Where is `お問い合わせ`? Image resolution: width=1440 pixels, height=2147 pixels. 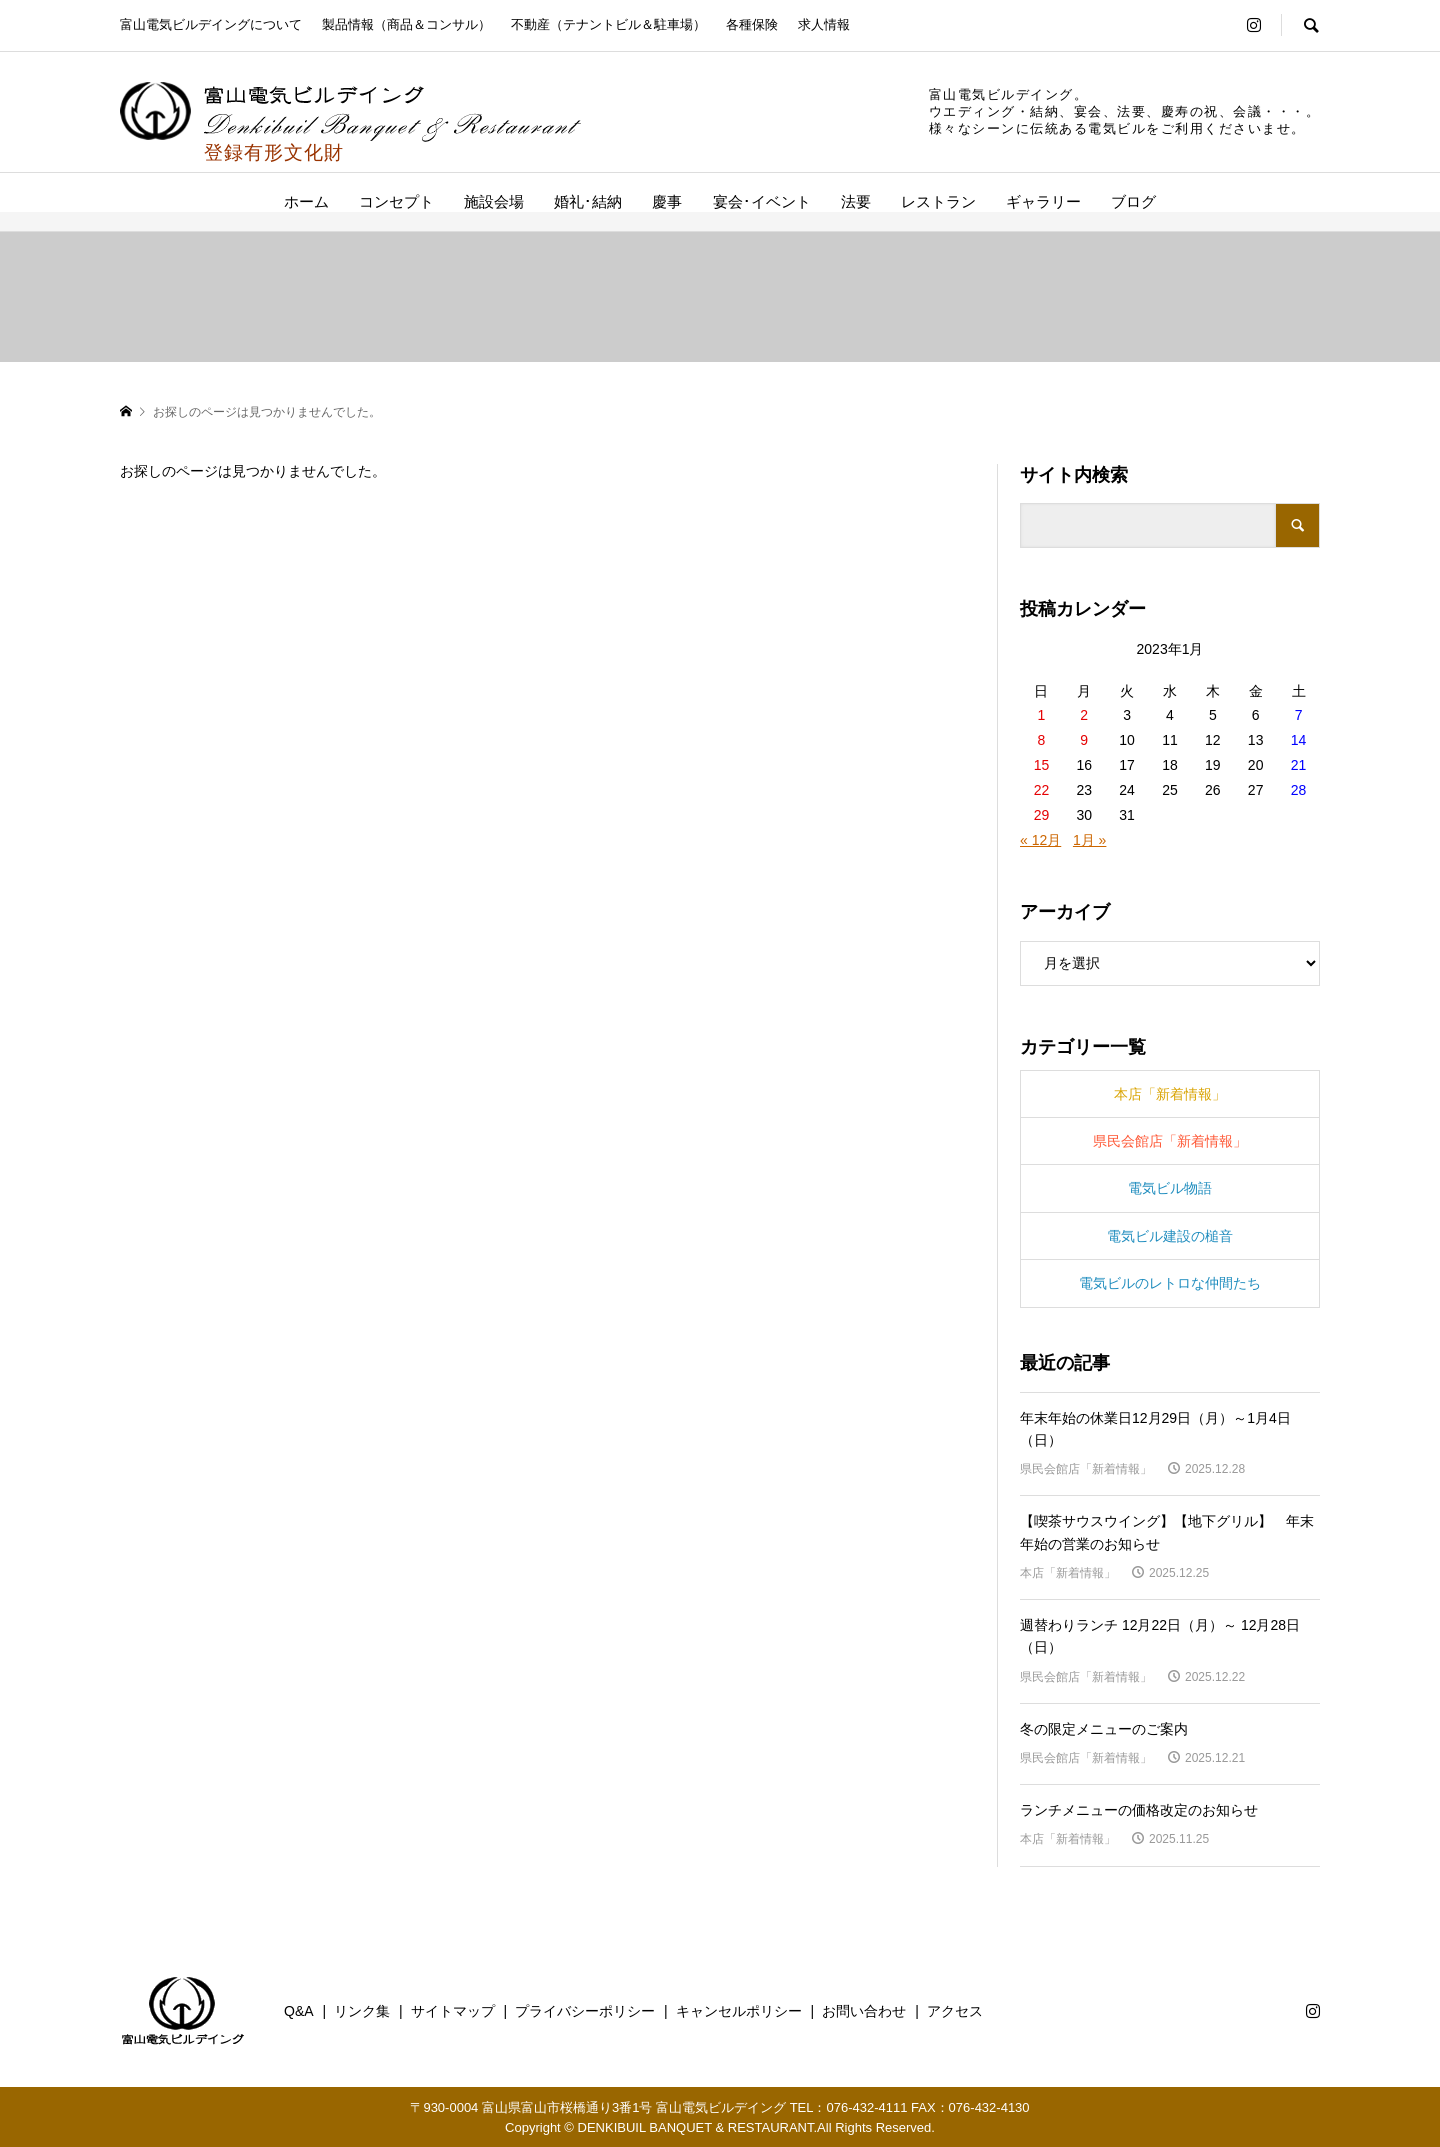
お問い合わせ is located at coordinates (864, 2011).